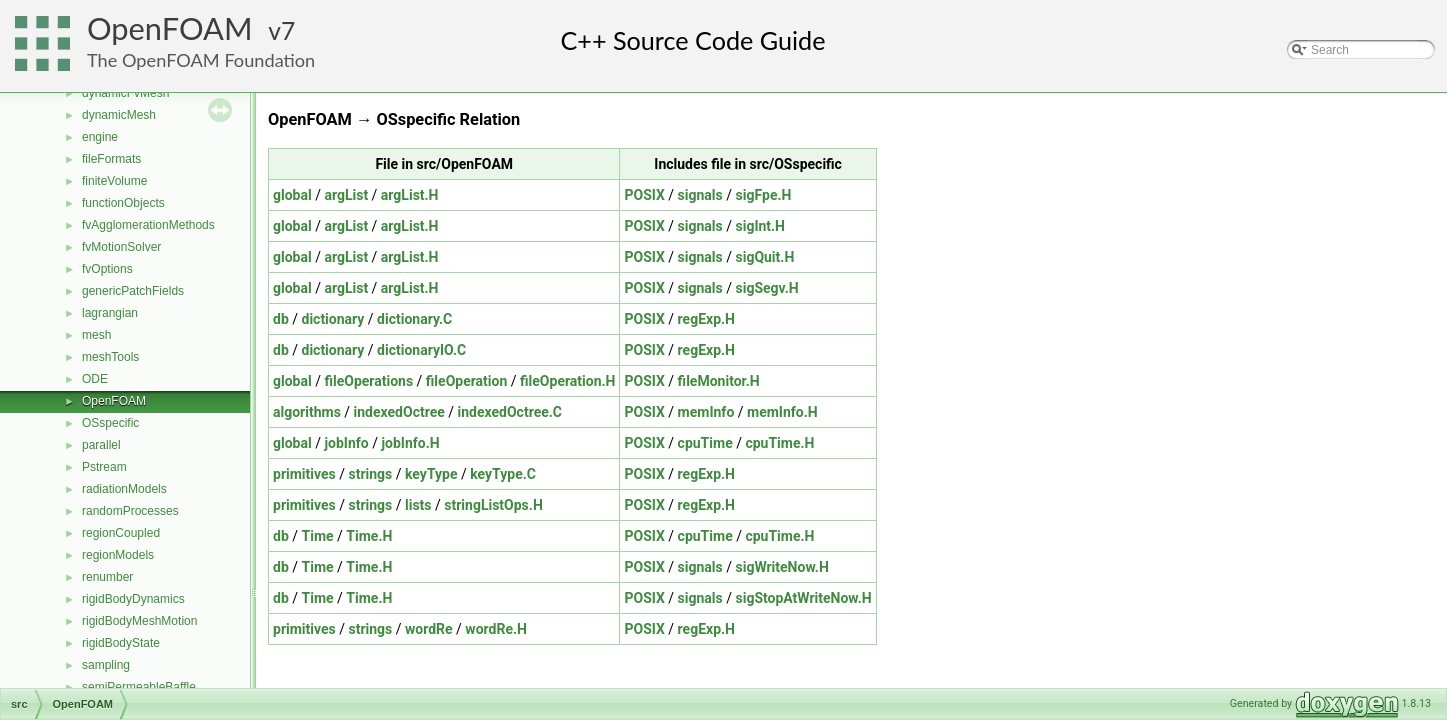 Image resolution: width=1447 pixels, height=720 pixels. What do you see at coordinates (130, 511) in the screenshot?
I see `randomProcesses` at bounding box center [130, 511].